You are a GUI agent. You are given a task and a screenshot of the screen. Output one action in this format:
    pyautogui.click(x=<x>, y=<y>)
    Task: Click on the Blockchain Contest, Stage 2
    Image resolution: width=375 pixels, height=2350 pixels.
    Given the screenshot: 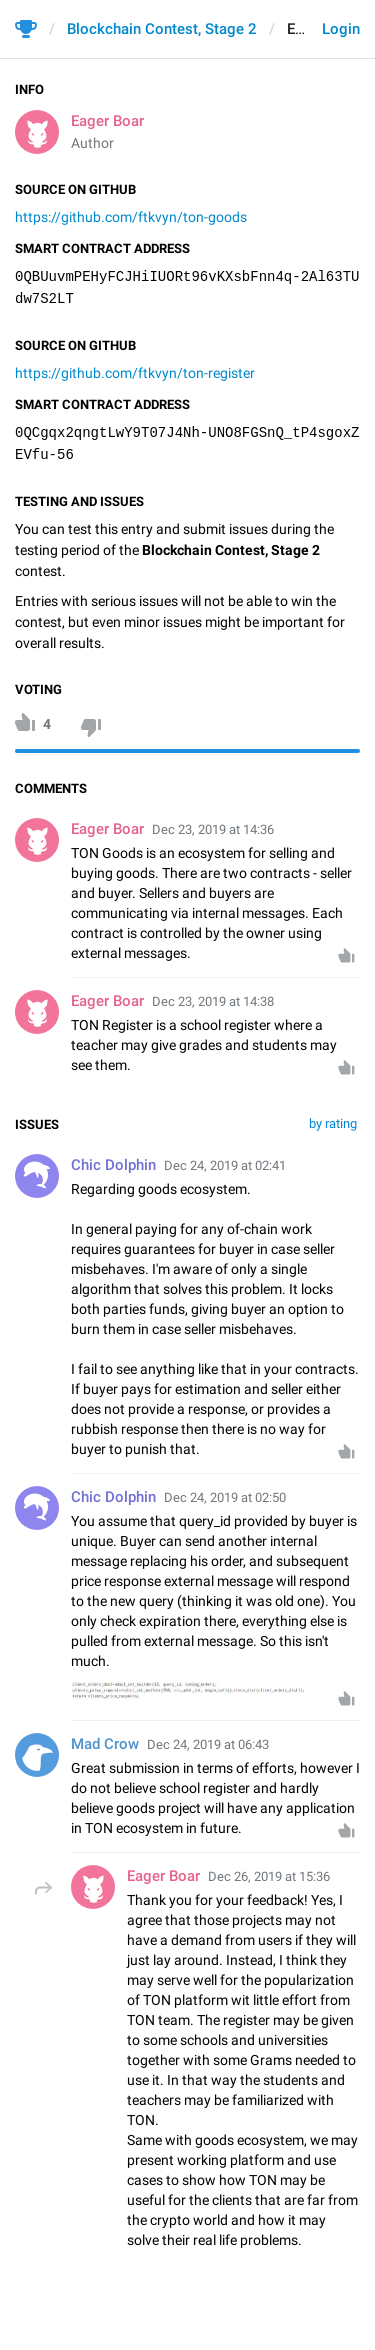 What is the action you would take?
    pyautogui.click(x=162, y=29)
    